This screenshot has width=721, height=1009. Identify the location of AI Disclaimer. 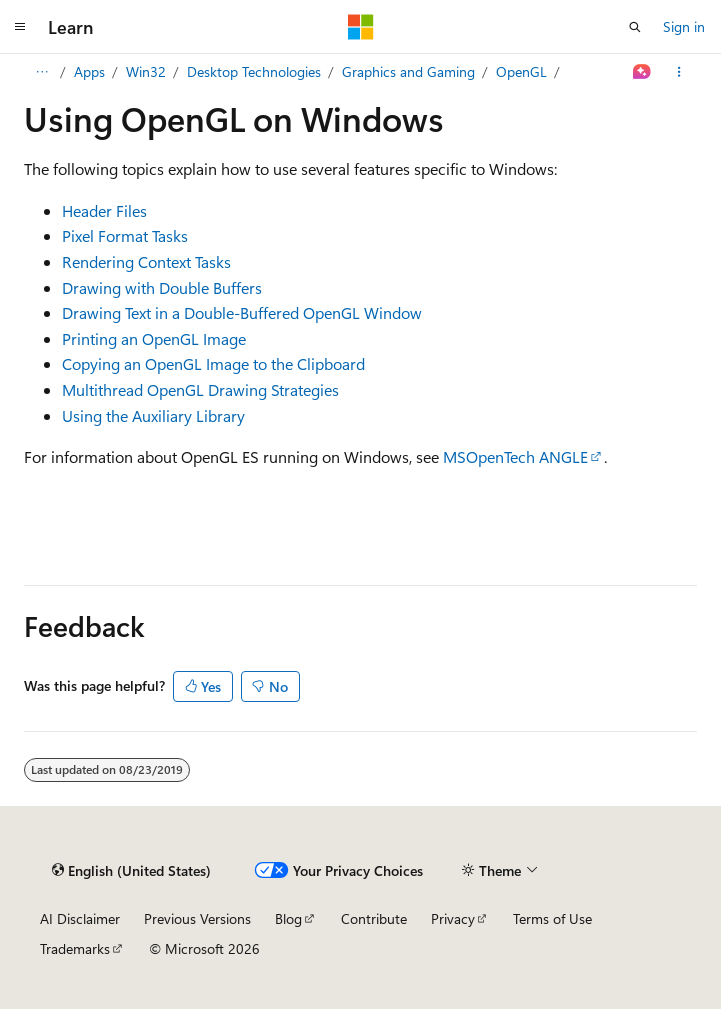
(80, 918).